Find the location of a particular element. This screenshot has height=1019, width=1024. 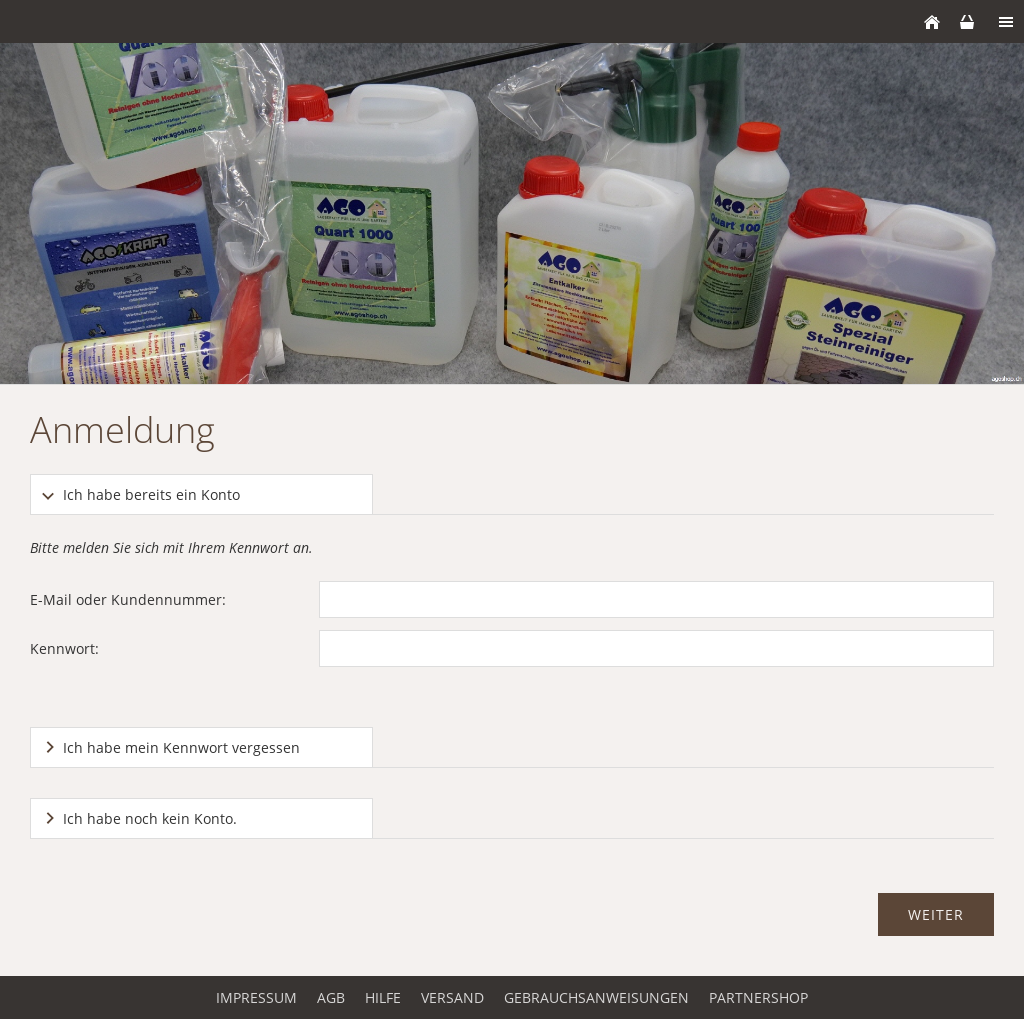

Hilfe is located at coordinates (383, 997).